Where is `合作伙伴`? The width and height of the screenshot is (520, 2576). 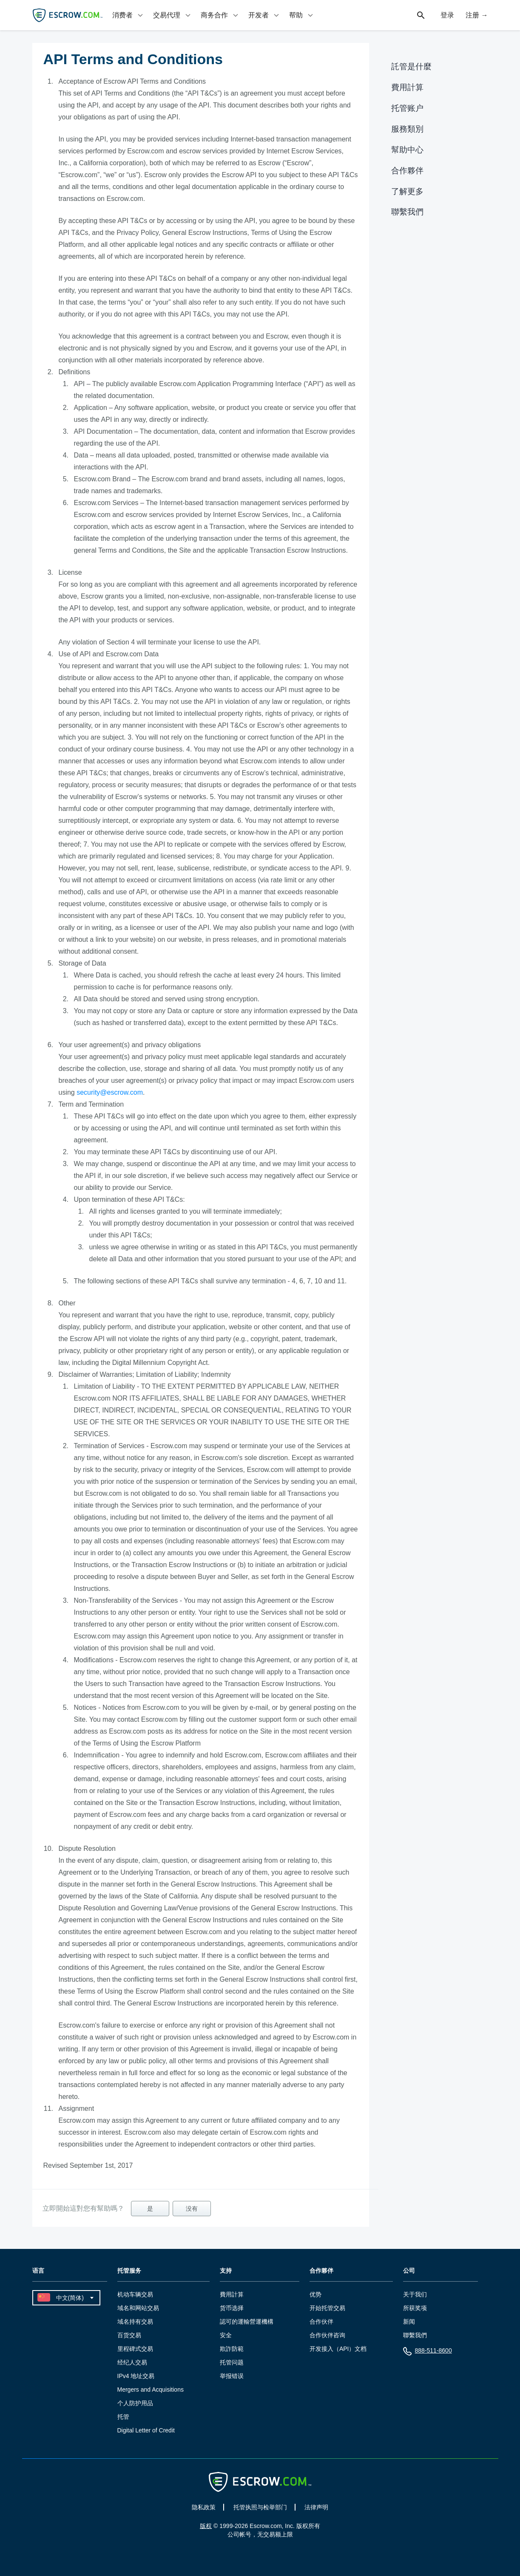 合作伙伴 is located at coordinates (321, 2321).